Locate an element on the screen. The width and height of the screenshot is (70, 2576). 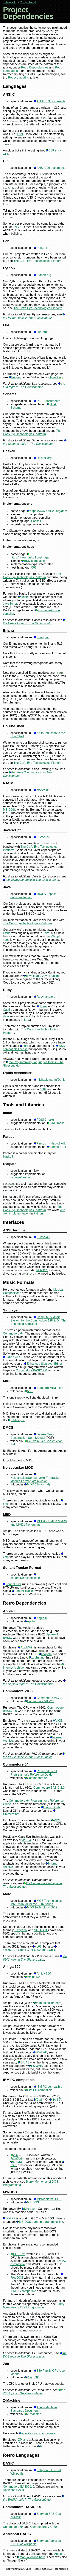
Parsec — Haskell wiki is located at coordinates (51, 1143).